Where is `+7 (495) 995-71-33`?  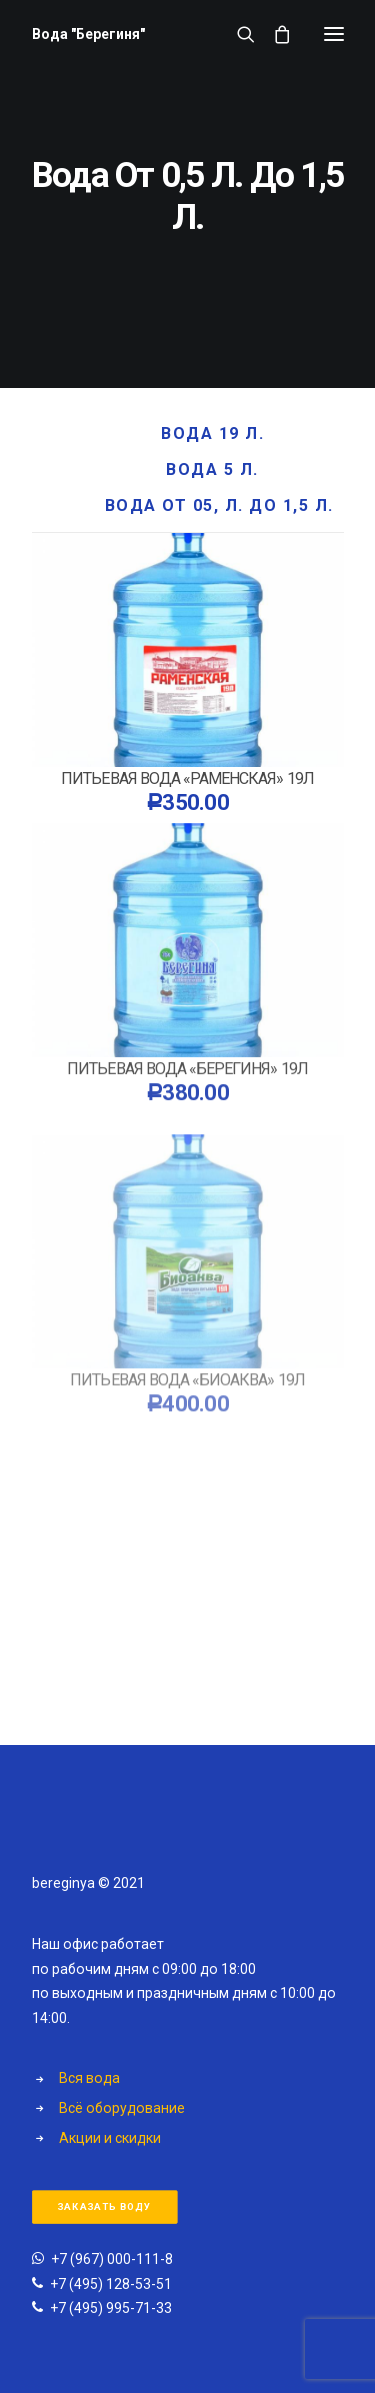 +7 (495) 995-71-33 is located at coordinates (111, 2308).